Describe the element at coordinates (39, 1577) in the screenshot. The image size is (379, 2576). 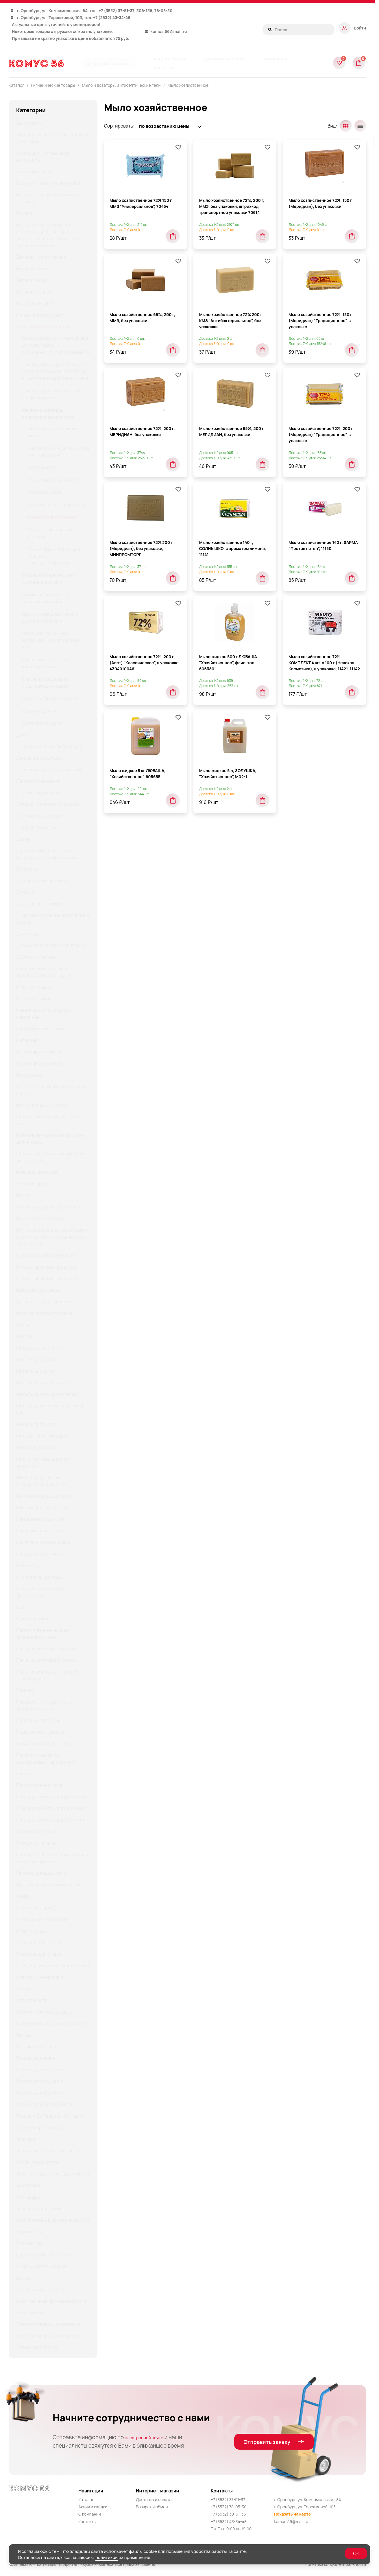
I see `Оптические приборы` at that location.